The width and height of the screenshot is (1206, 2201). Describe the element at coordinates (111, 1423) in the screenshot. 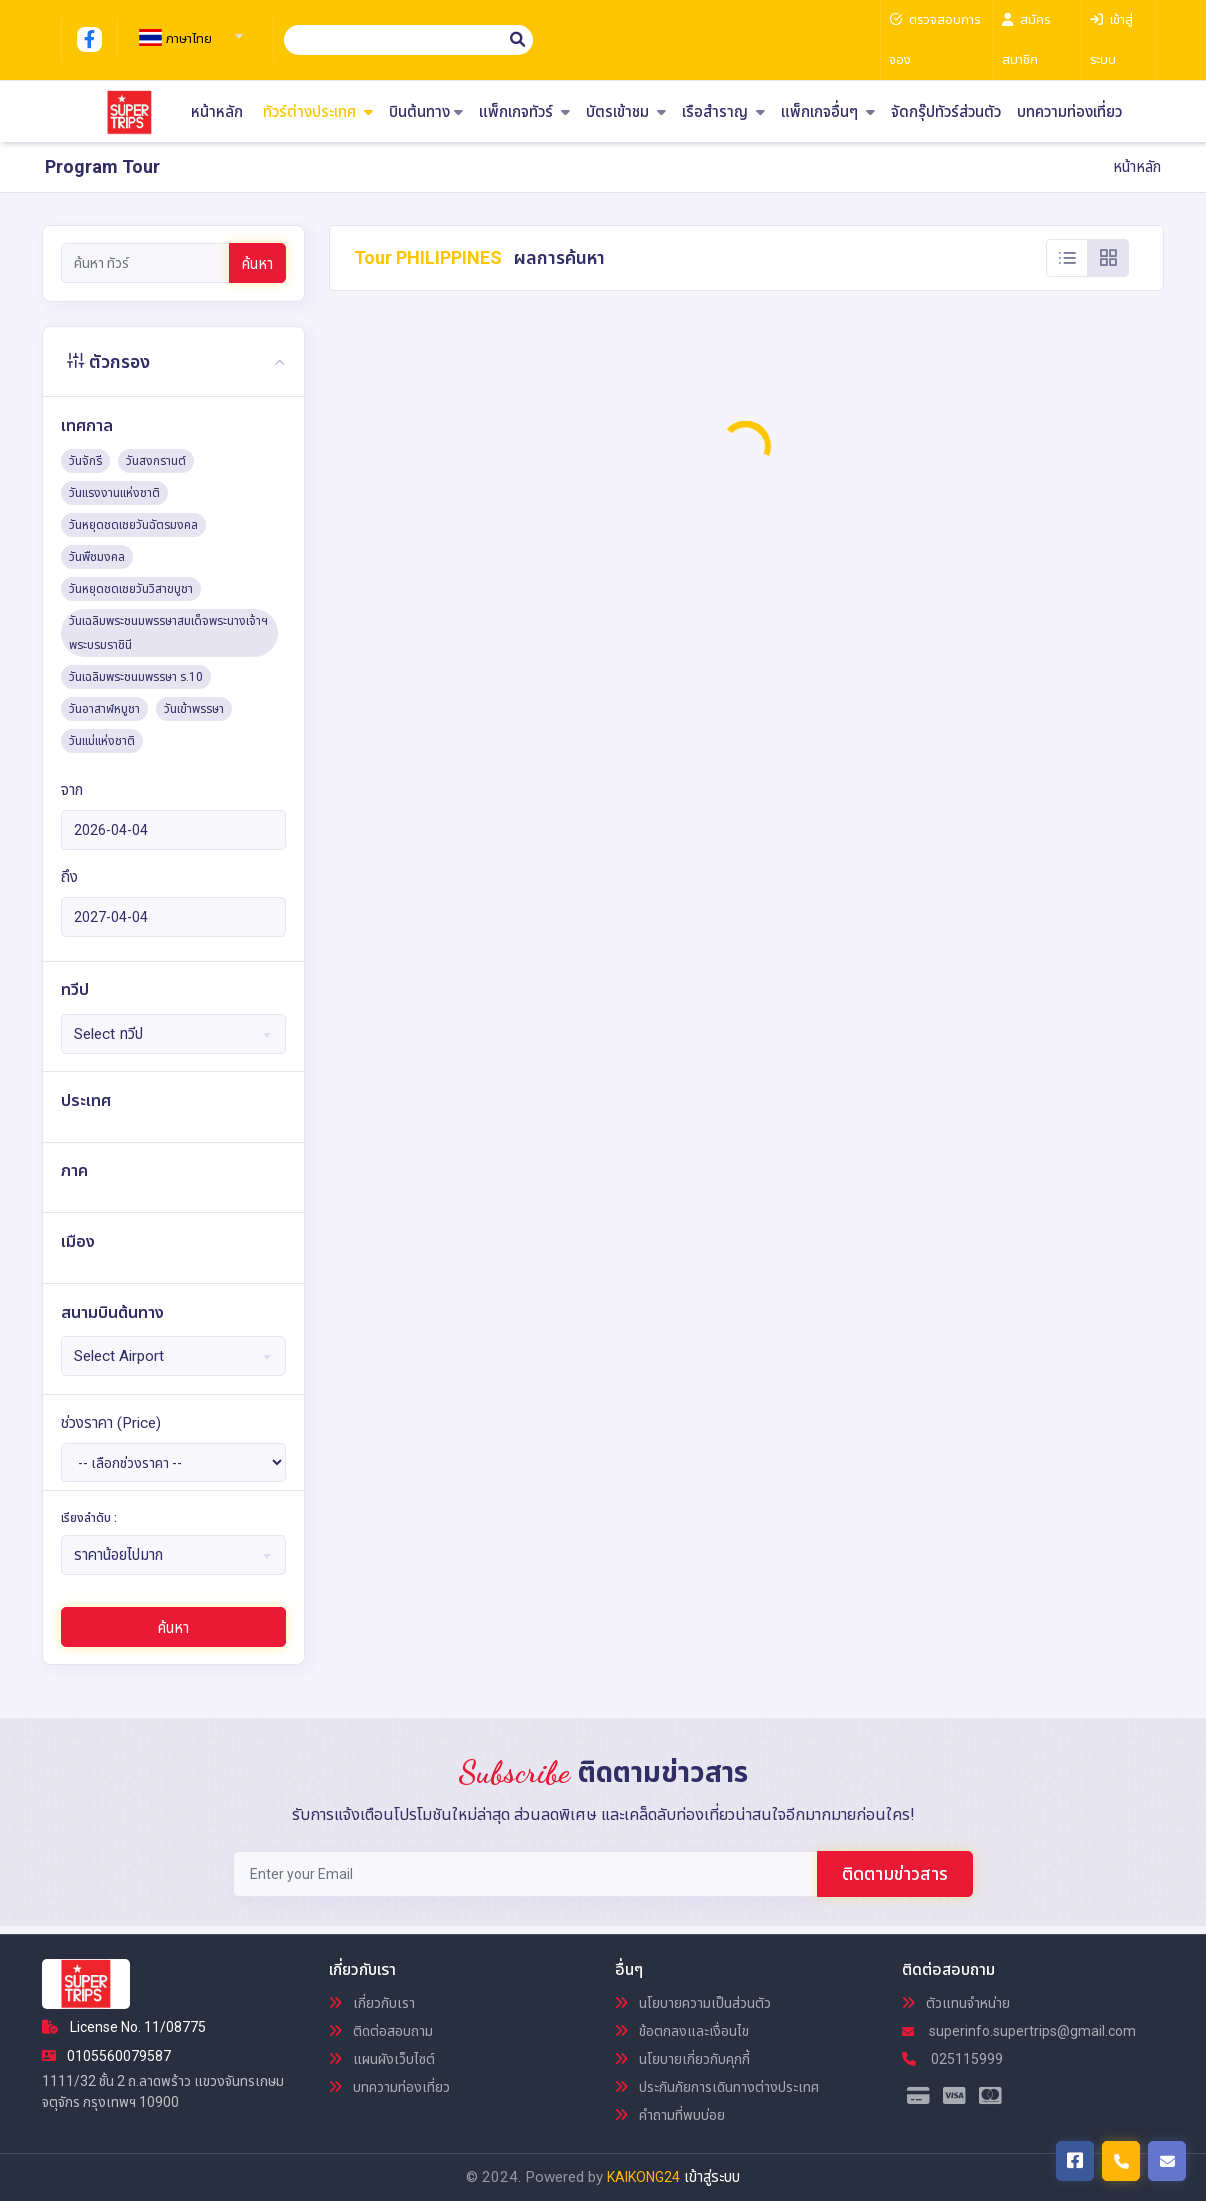

I see `ช่วงราคา` at that location.